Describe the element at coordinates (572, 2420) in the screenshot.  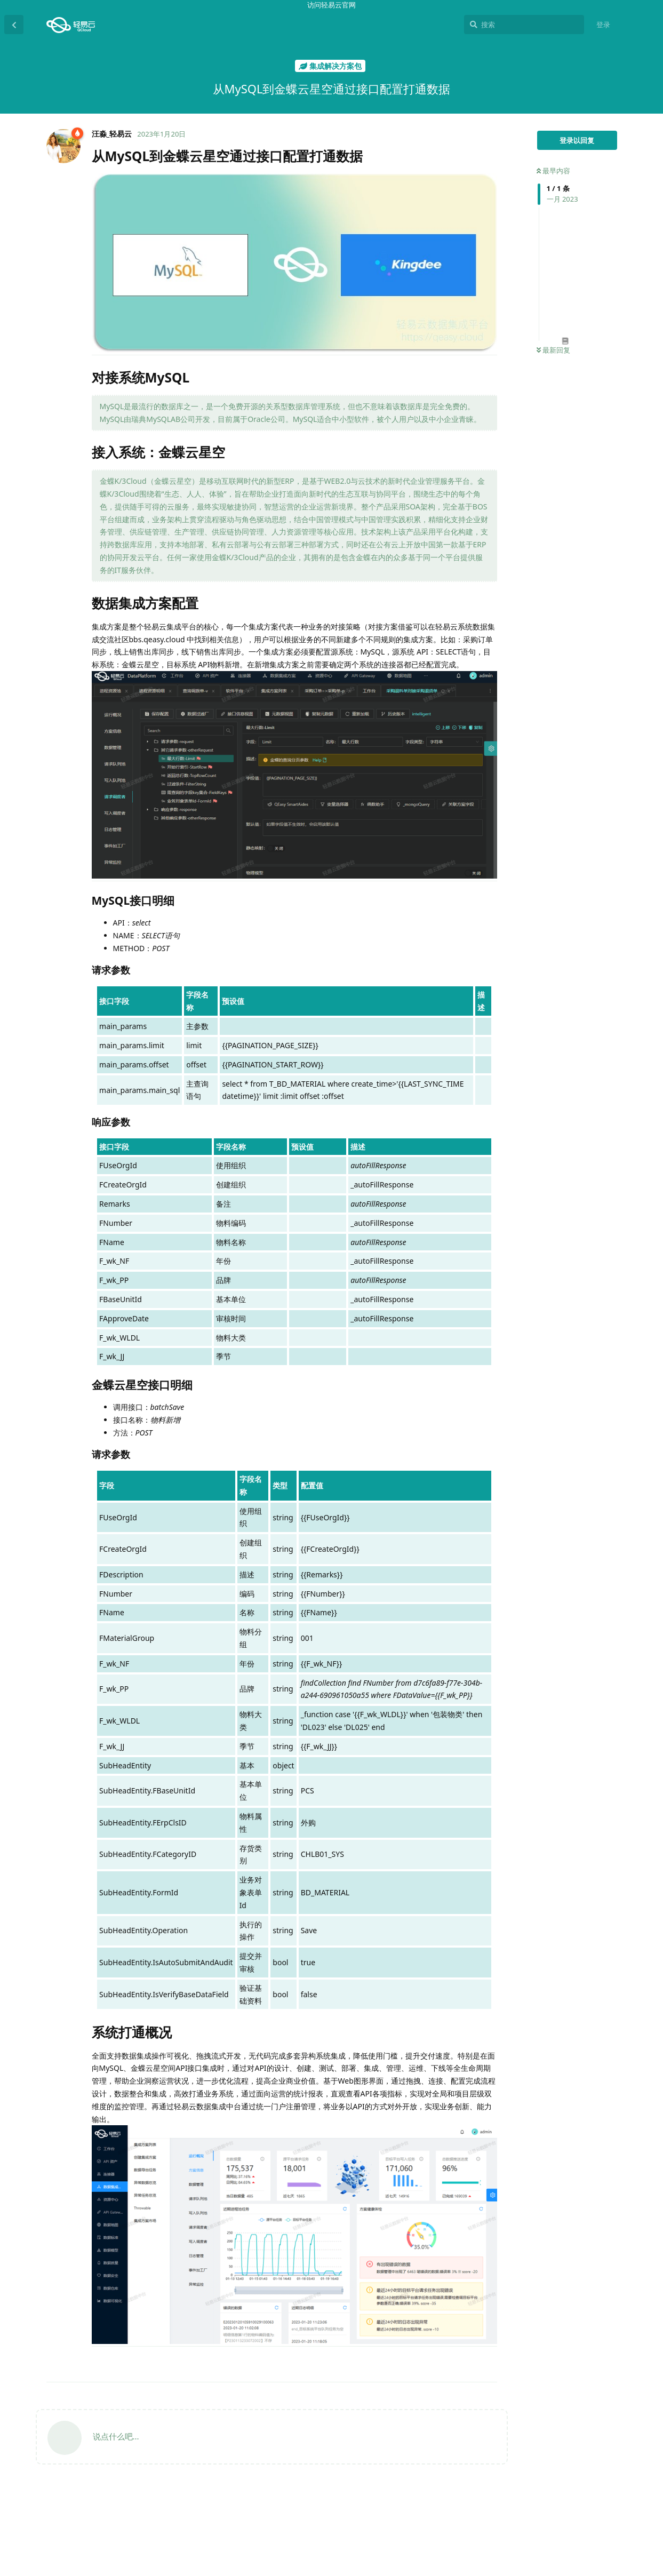
I see `对接系统MySQL` at that location.